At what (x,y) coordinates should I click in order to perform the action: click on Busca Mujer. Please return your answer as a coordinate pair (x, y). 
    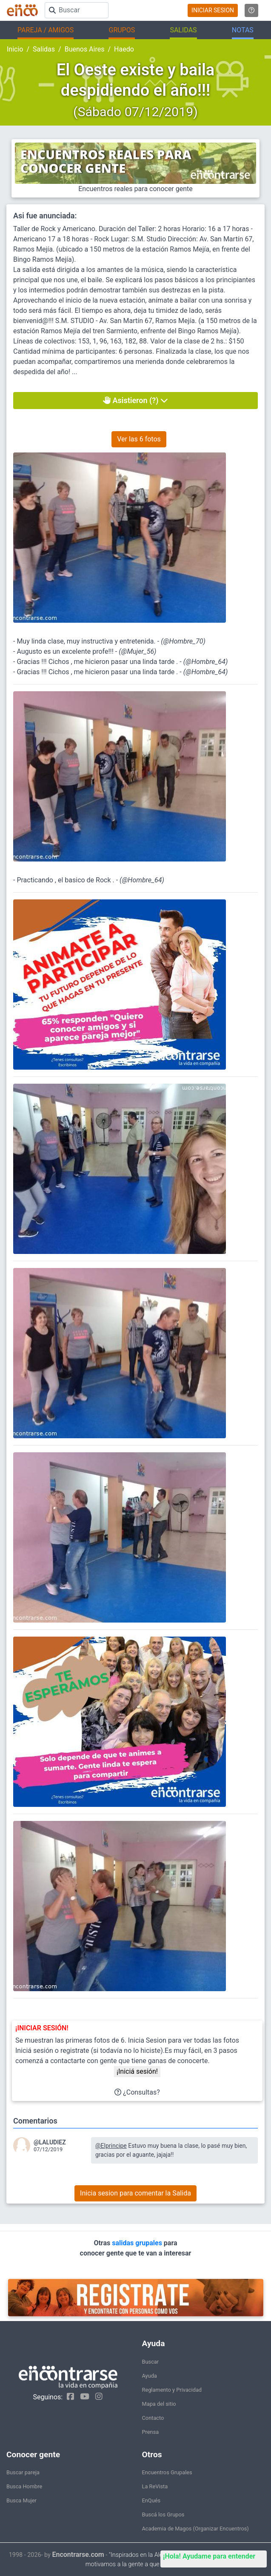
    Looking at the image, I should click on (21, 2500).